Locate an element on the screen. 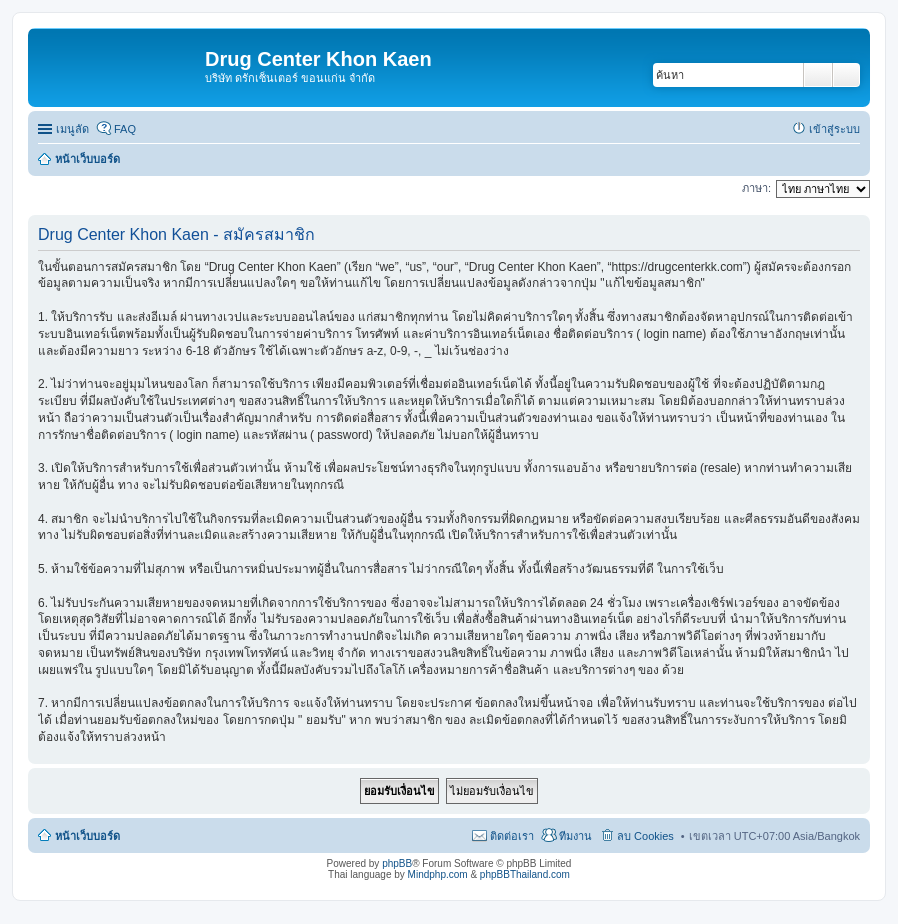 The height and width of the screenshot is (924, 898). phpBBThailand.com is located at coordinates (525, 874).